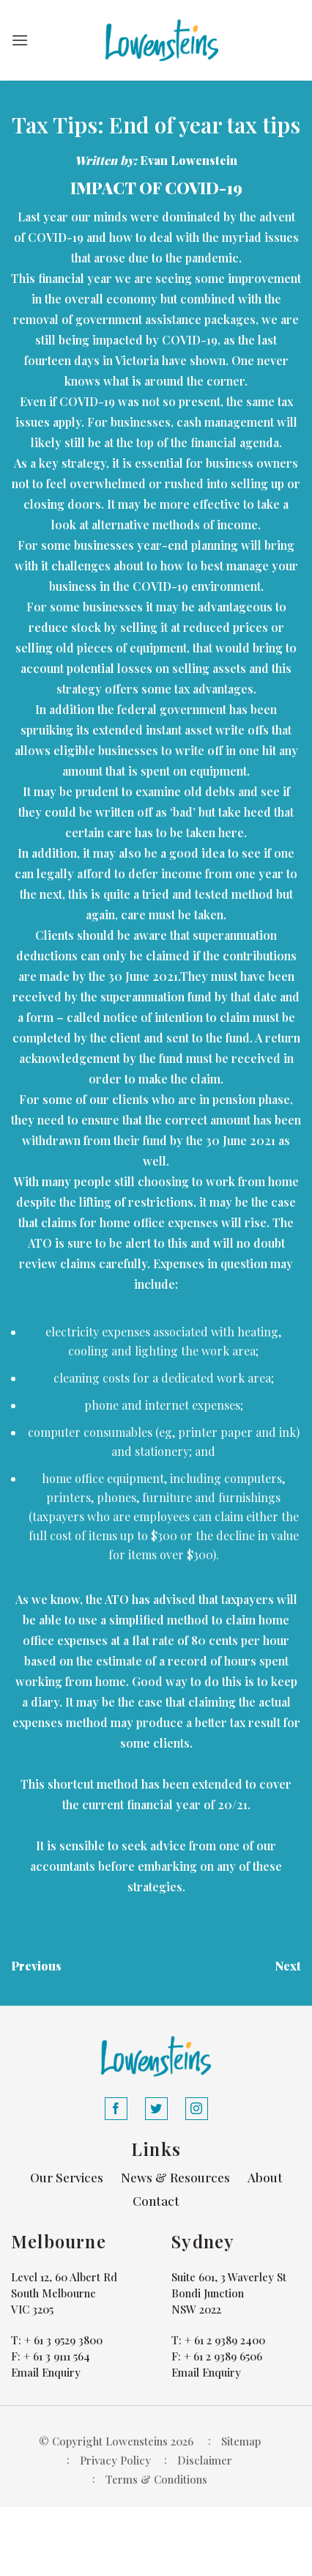 This screenshot has height=2576, width=312. I want to click on + 61 2 9389 2400, so click(225, 2340).